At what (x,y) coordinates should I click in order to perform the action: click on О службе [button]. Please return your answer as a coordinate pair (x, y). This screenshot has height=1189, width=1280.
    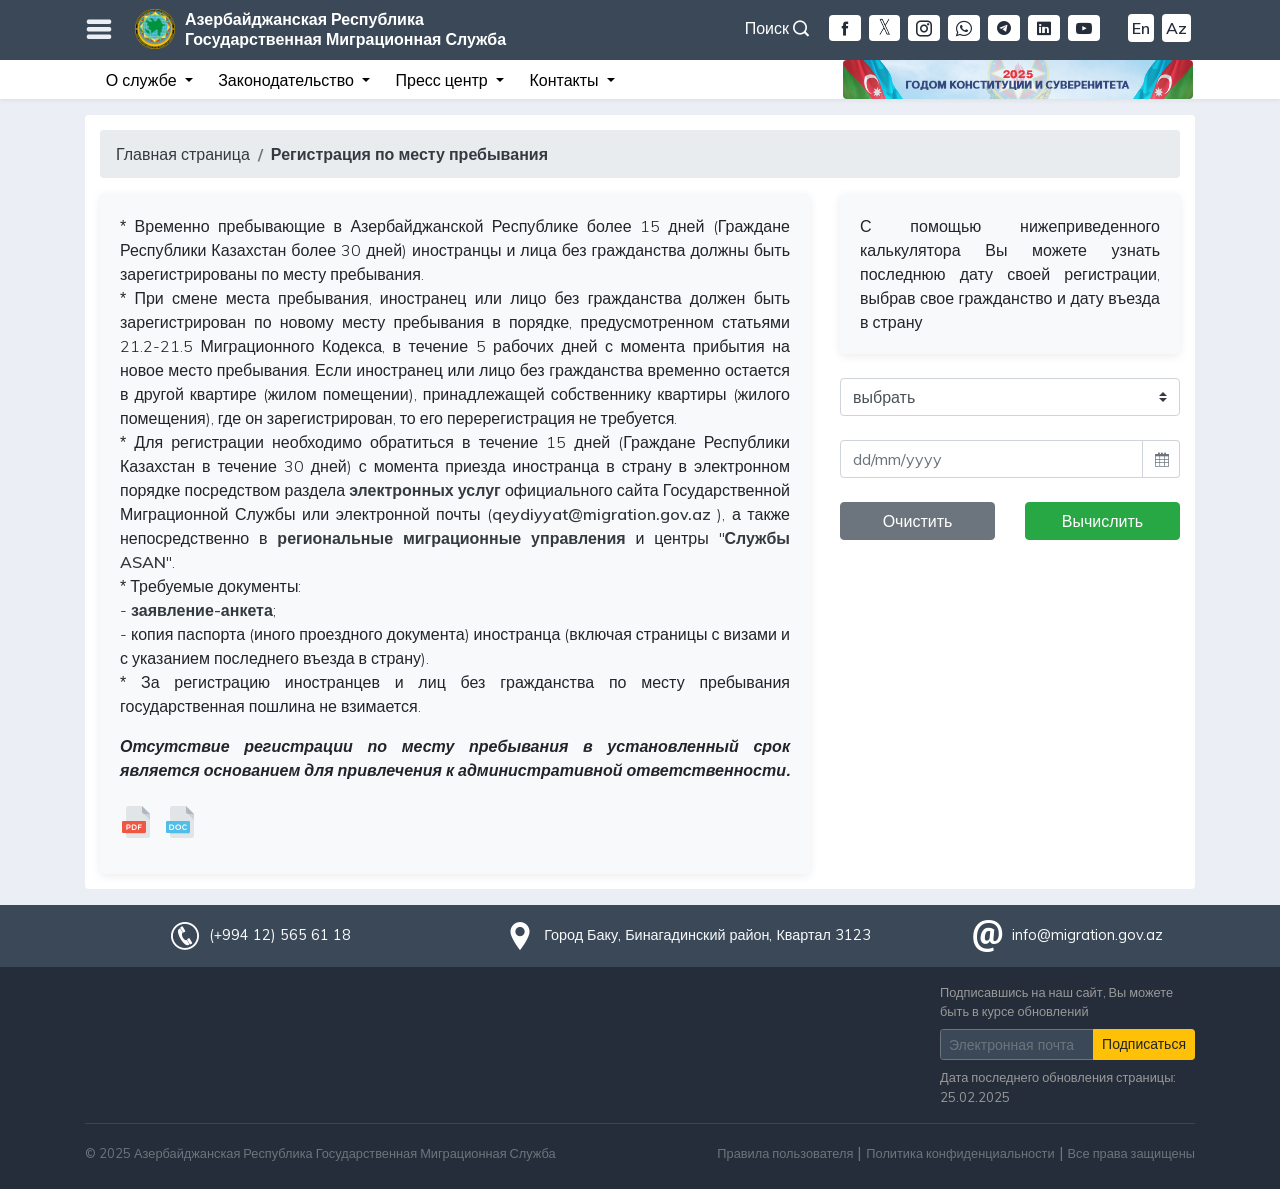
    Looking at the image, I should click on (143, 80).